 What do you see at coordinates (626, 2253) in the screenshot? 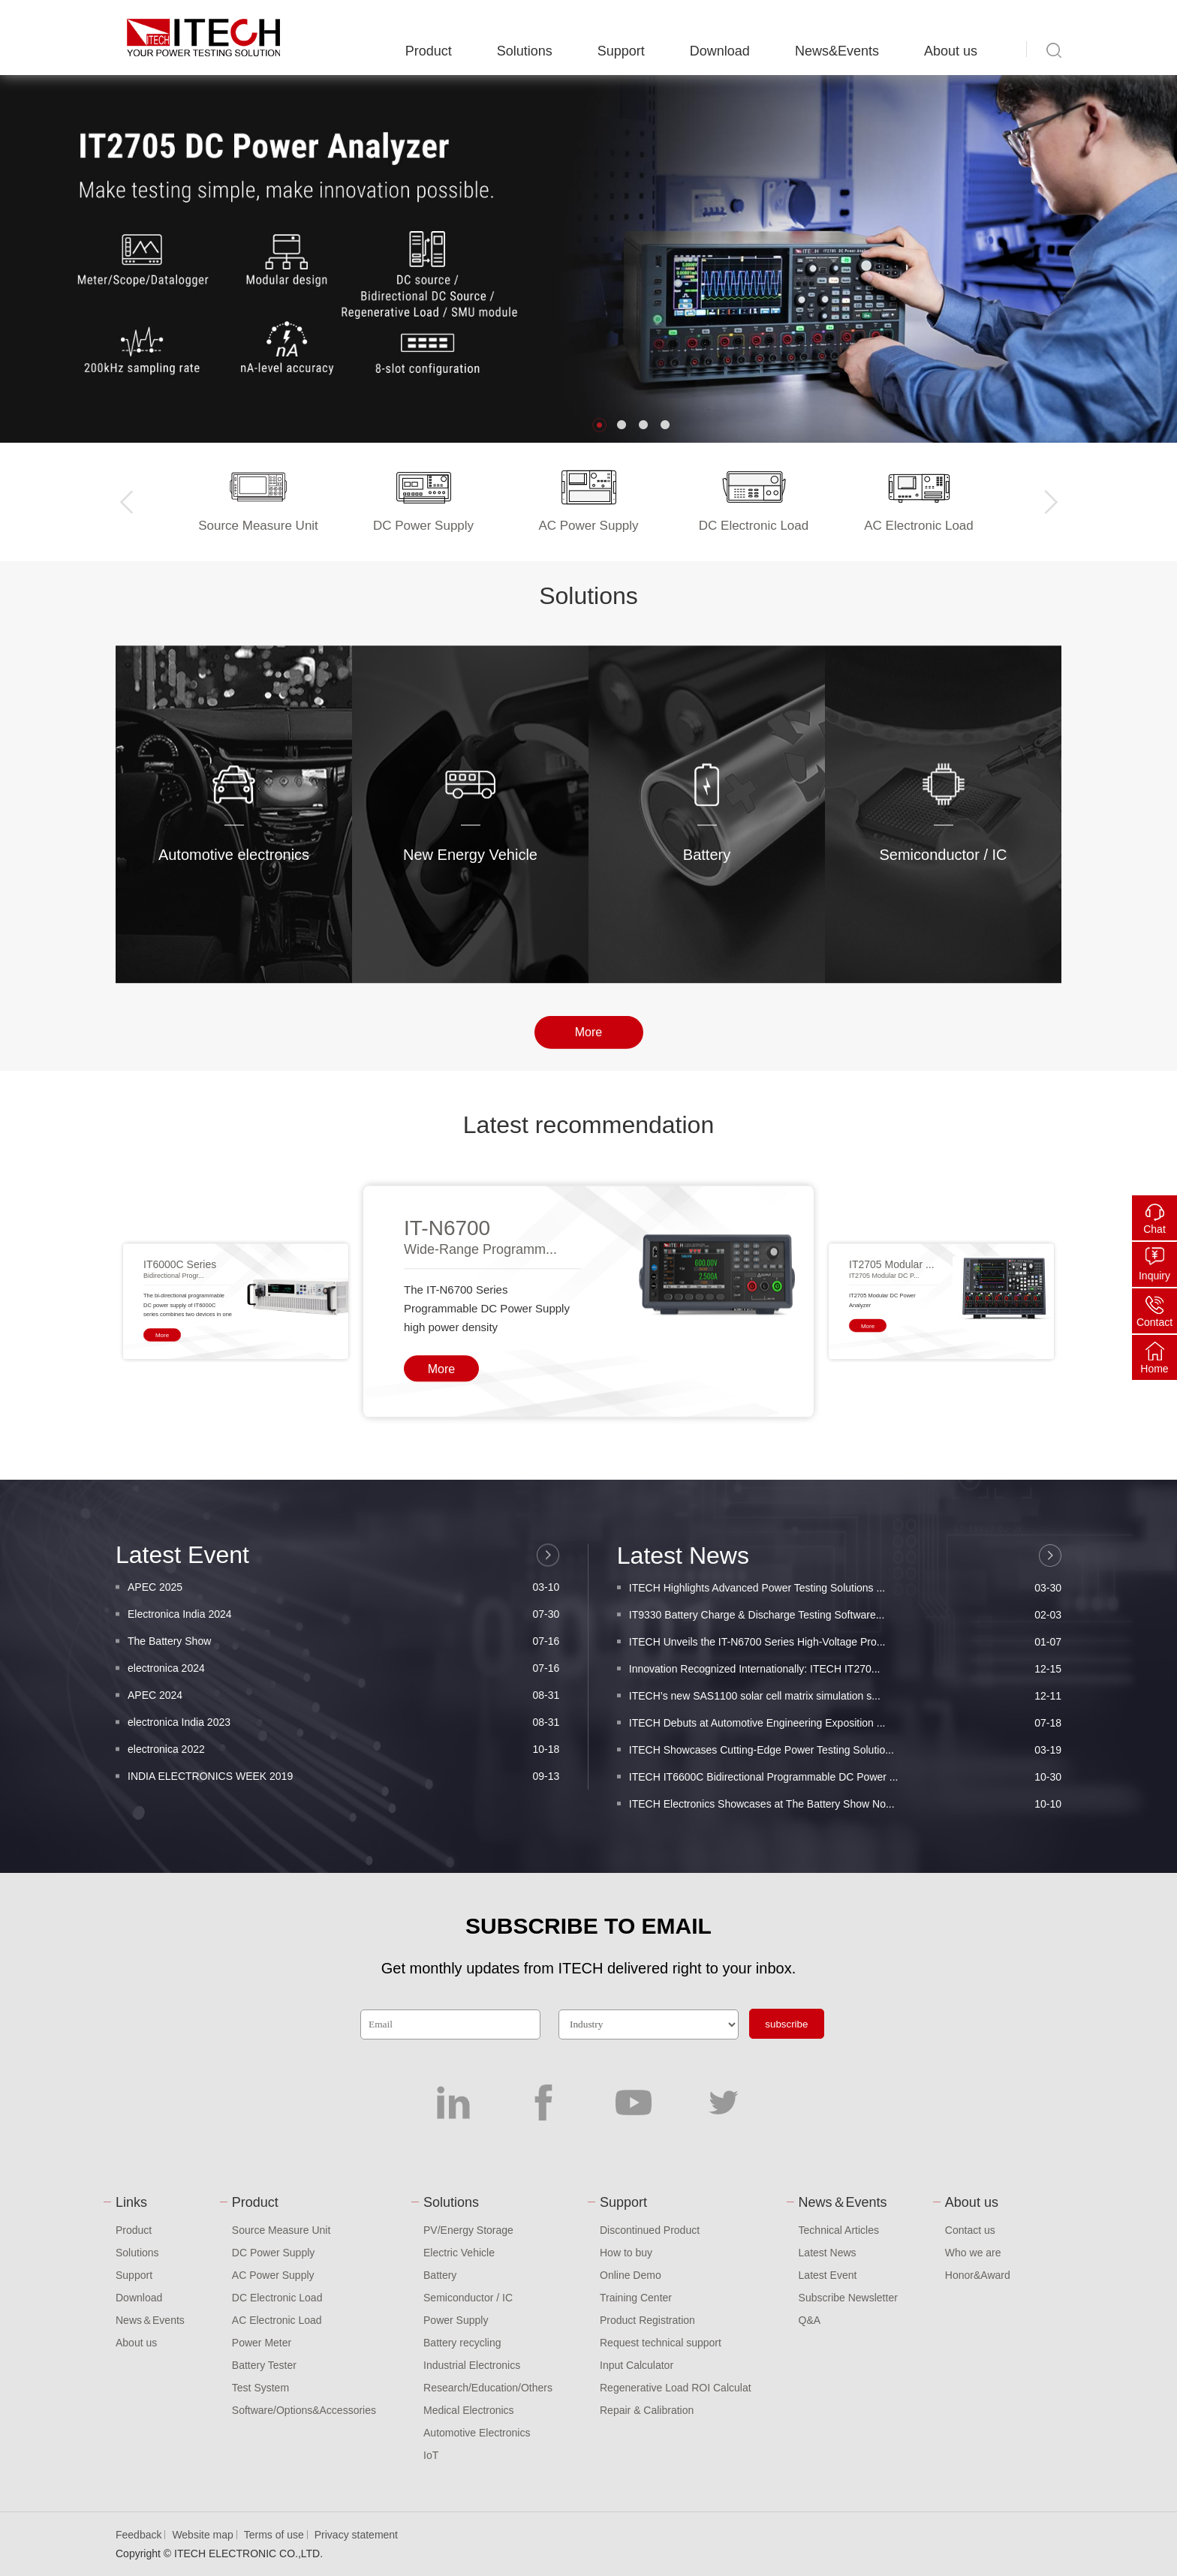
I see `How to buy` at bounding box center [626, 2253].